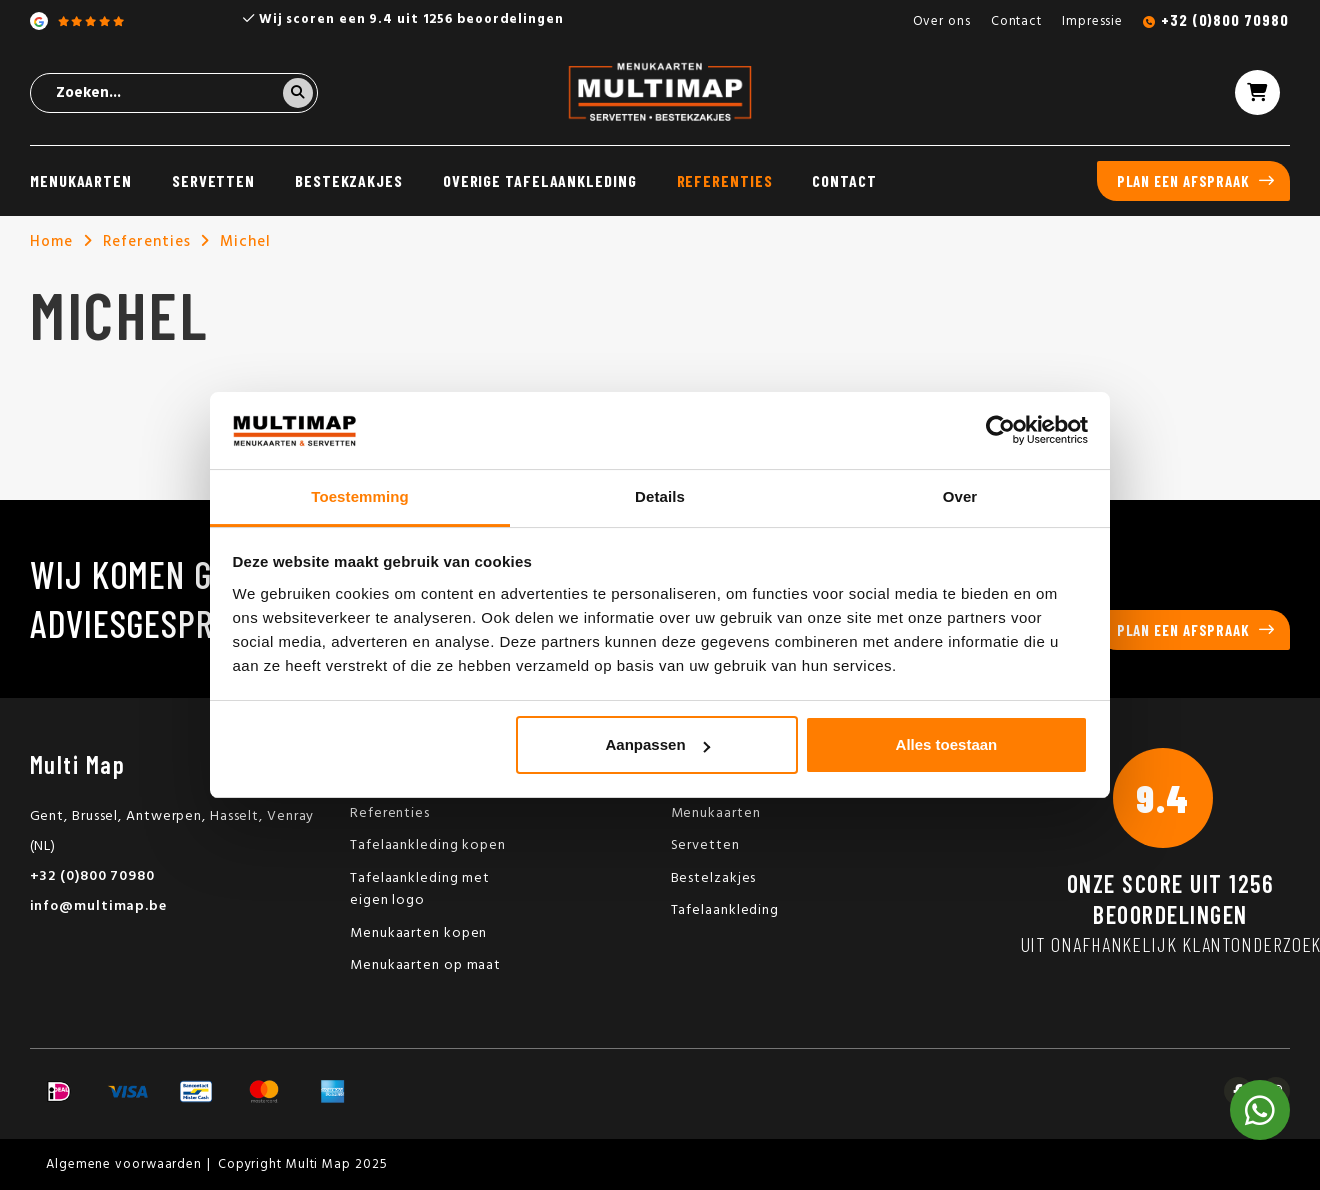 The image size is (1320, 1190). Describe the element at coordinates (349, 180) in the screenshot. I see `Bestekzakjes` at that location.